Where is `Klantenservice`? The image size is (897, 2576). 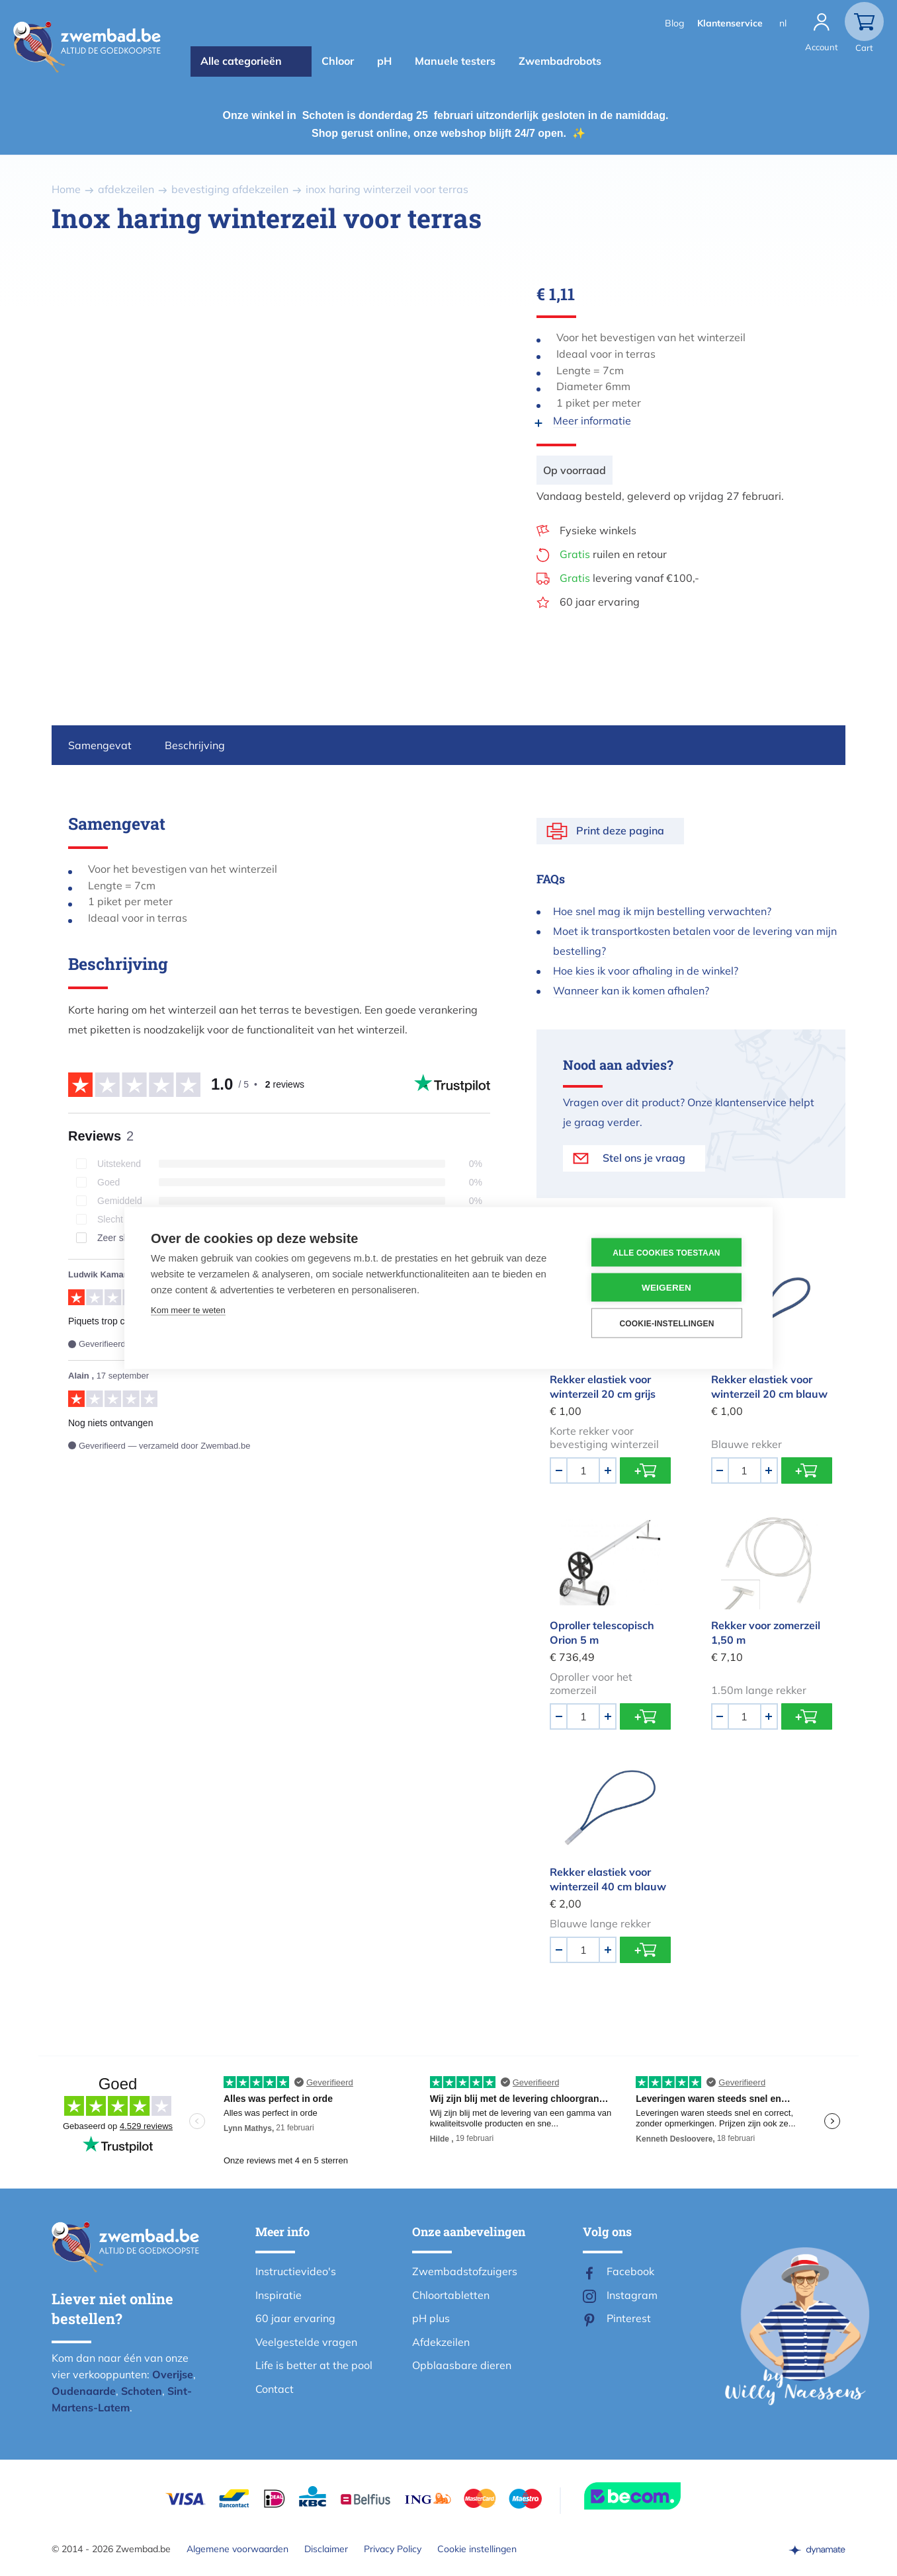 Klantenservice is located at coordinates (730, 23).